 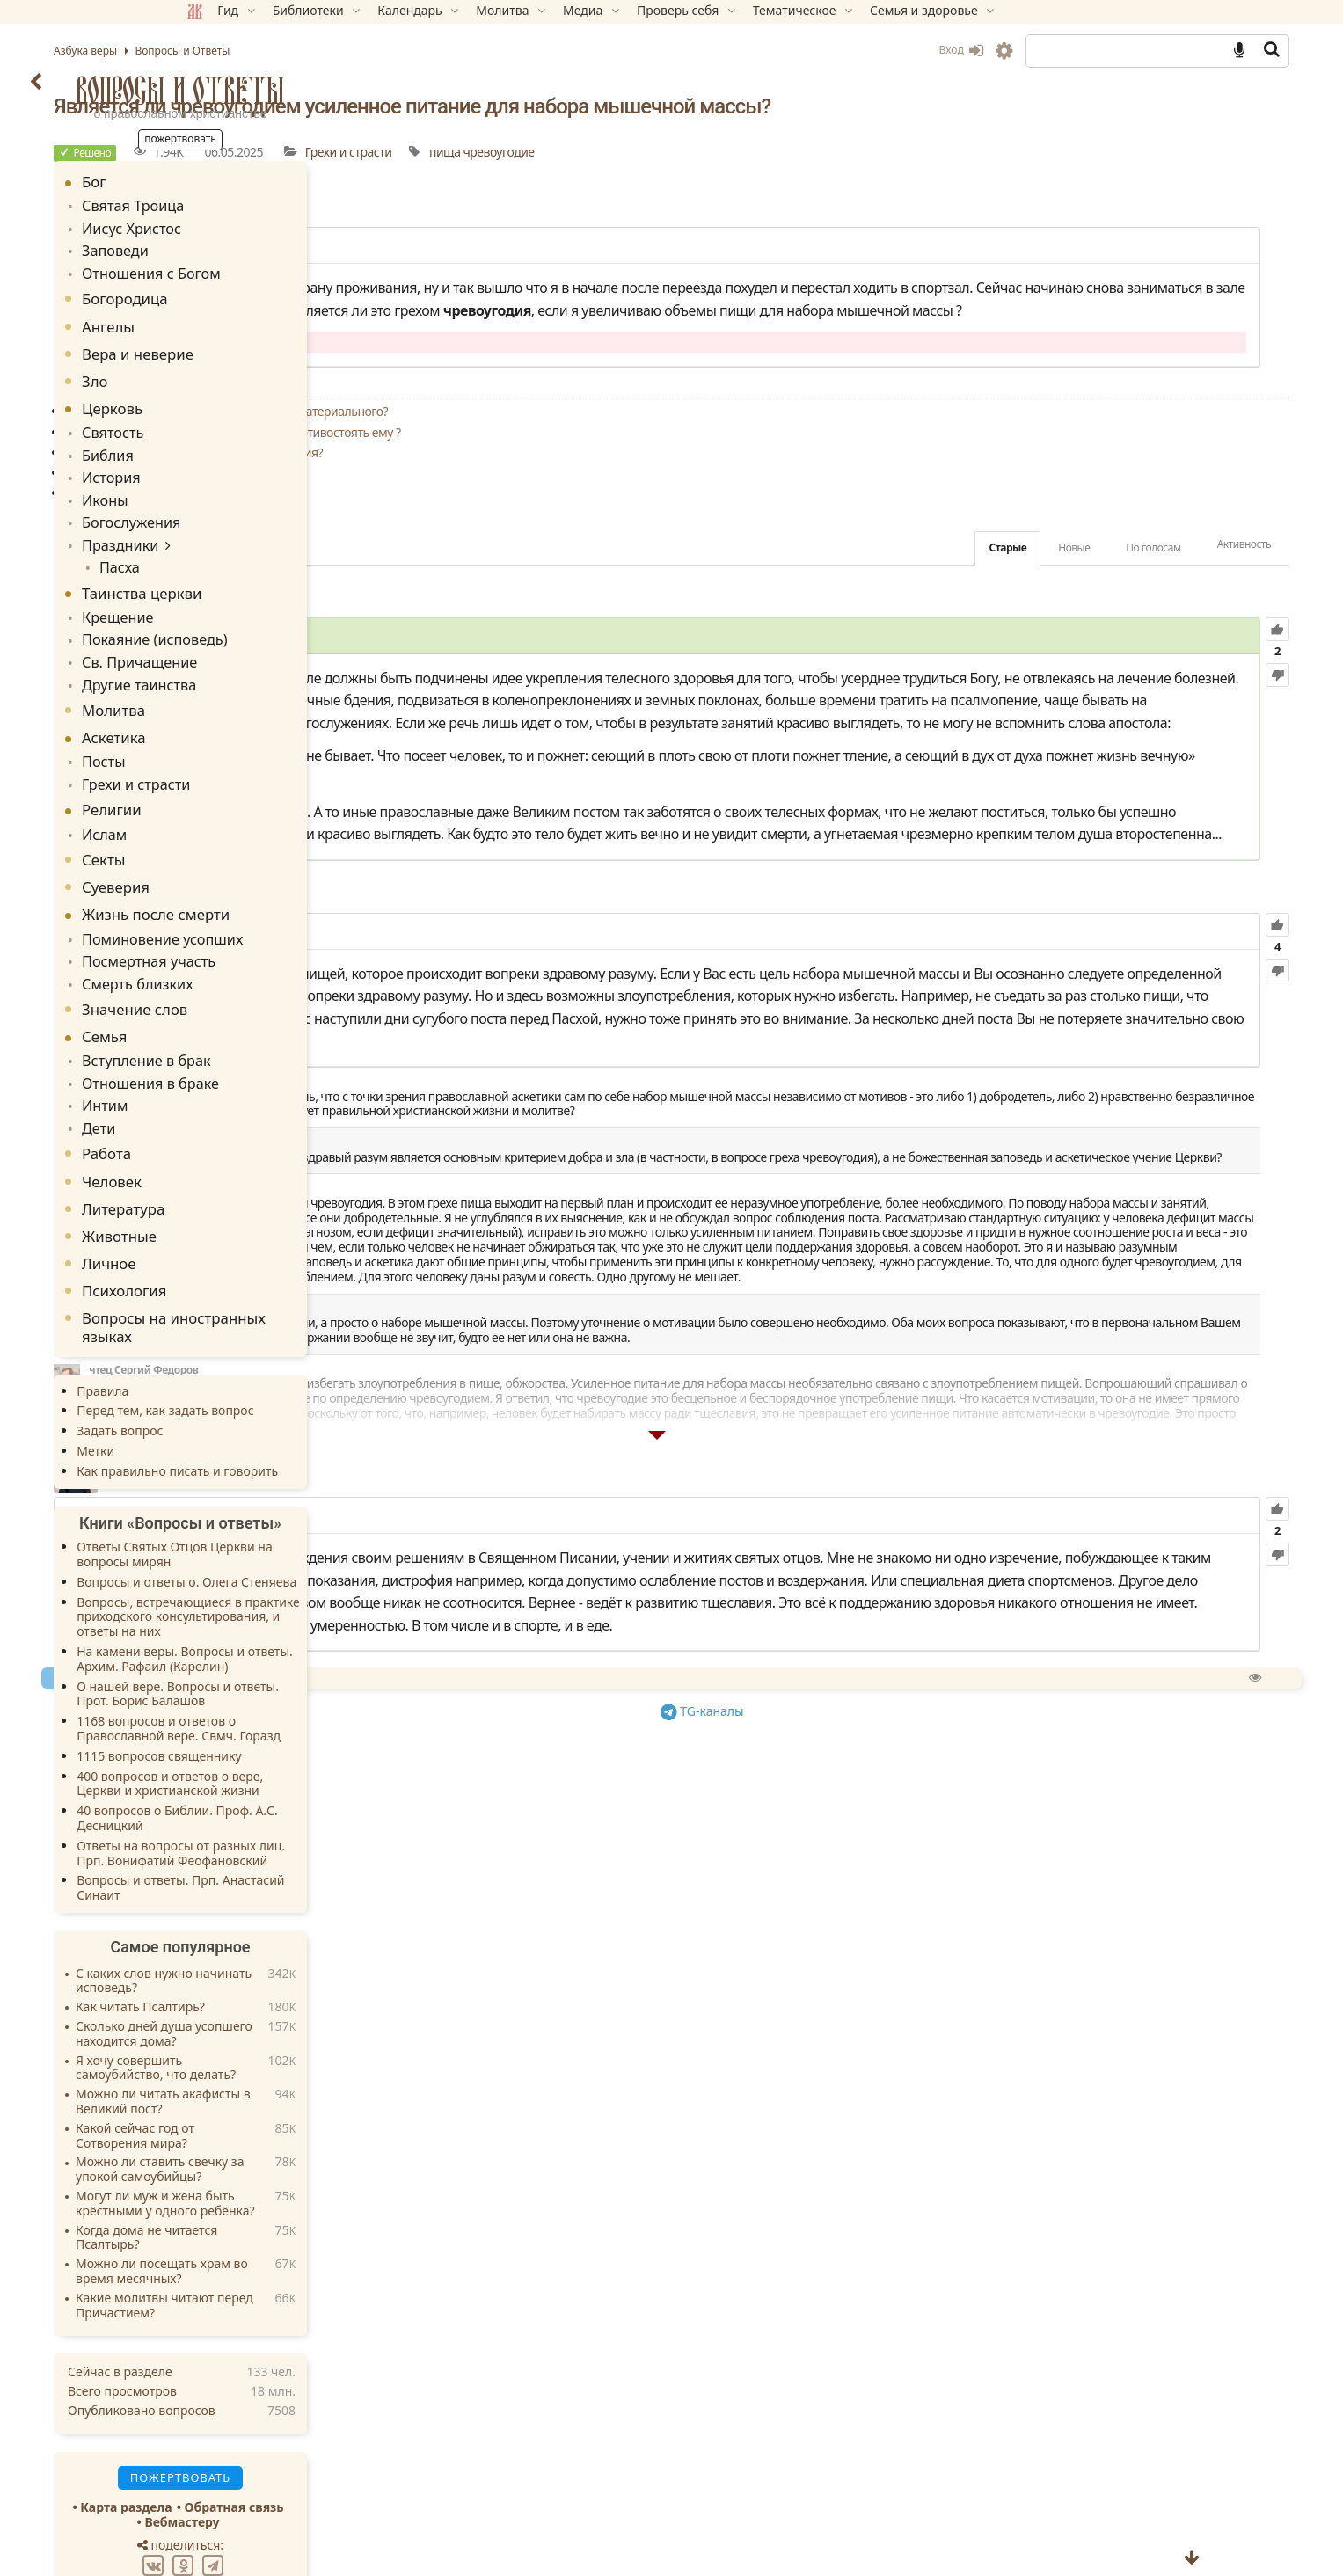 What do you see at coordinates (245, 1176) in the screenshot?
I see `Животные` at bounding box center [245, 1176].